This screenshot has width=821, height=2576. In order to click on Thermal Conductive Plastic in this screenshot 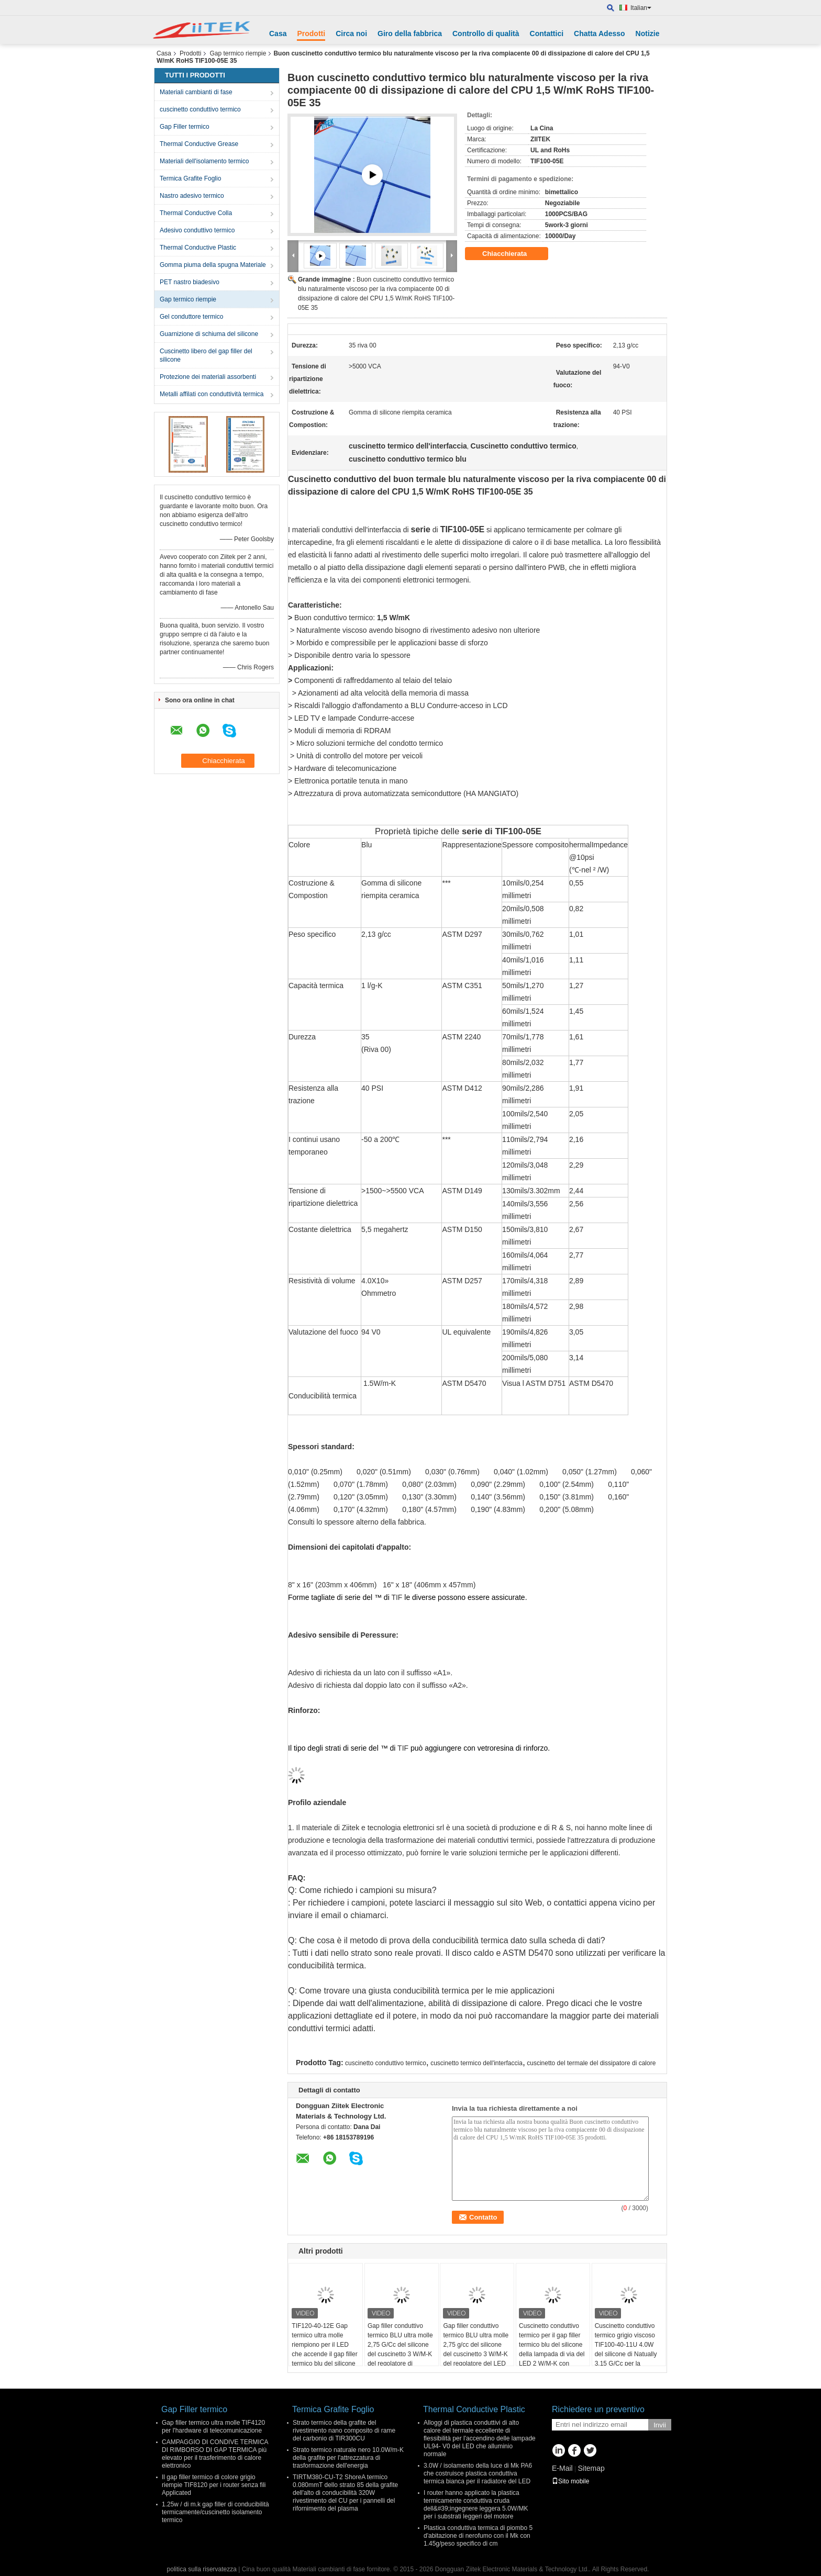, I will do `click(198, 247)`.